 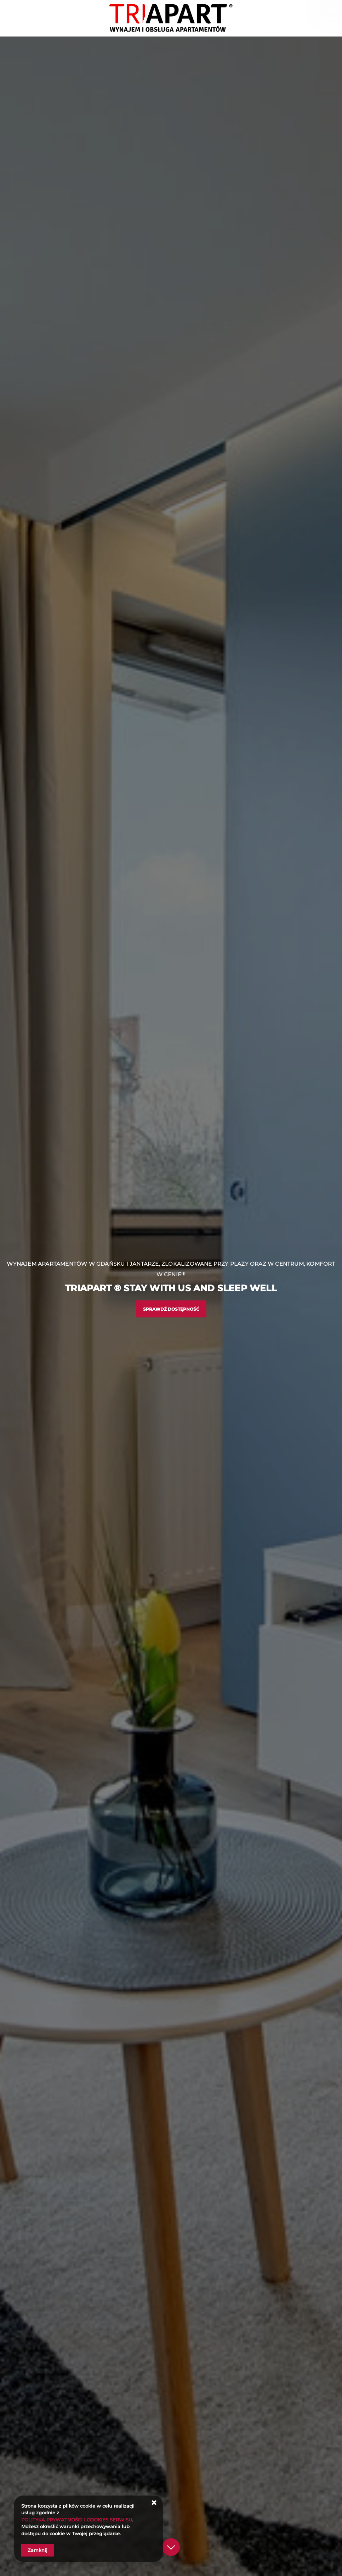 What do you see at coordinates (76, 2519) in the screenshot?
I see `POLITYKA PRYWATNOŚCI I COOKIES SERWISU` at bounding box center [76, 2519].